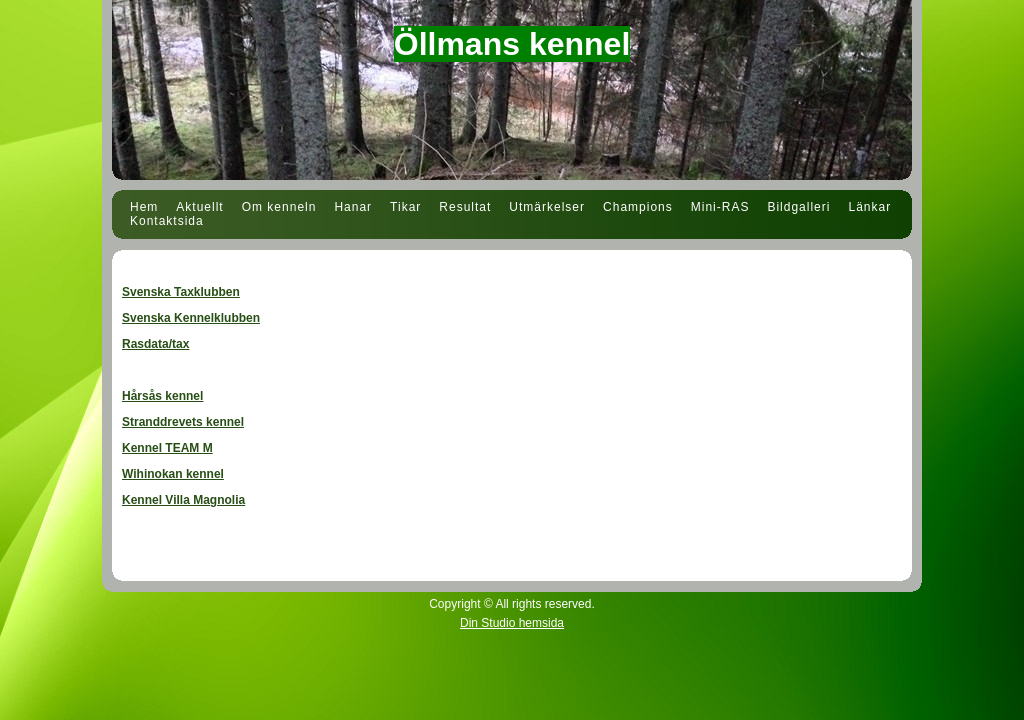 The height and width of the screenshot is (720, 1024). What do you see at coordinates (798, 207) in the screenshot?
I see `Bildgalleri` at bounding box center [798, 207].